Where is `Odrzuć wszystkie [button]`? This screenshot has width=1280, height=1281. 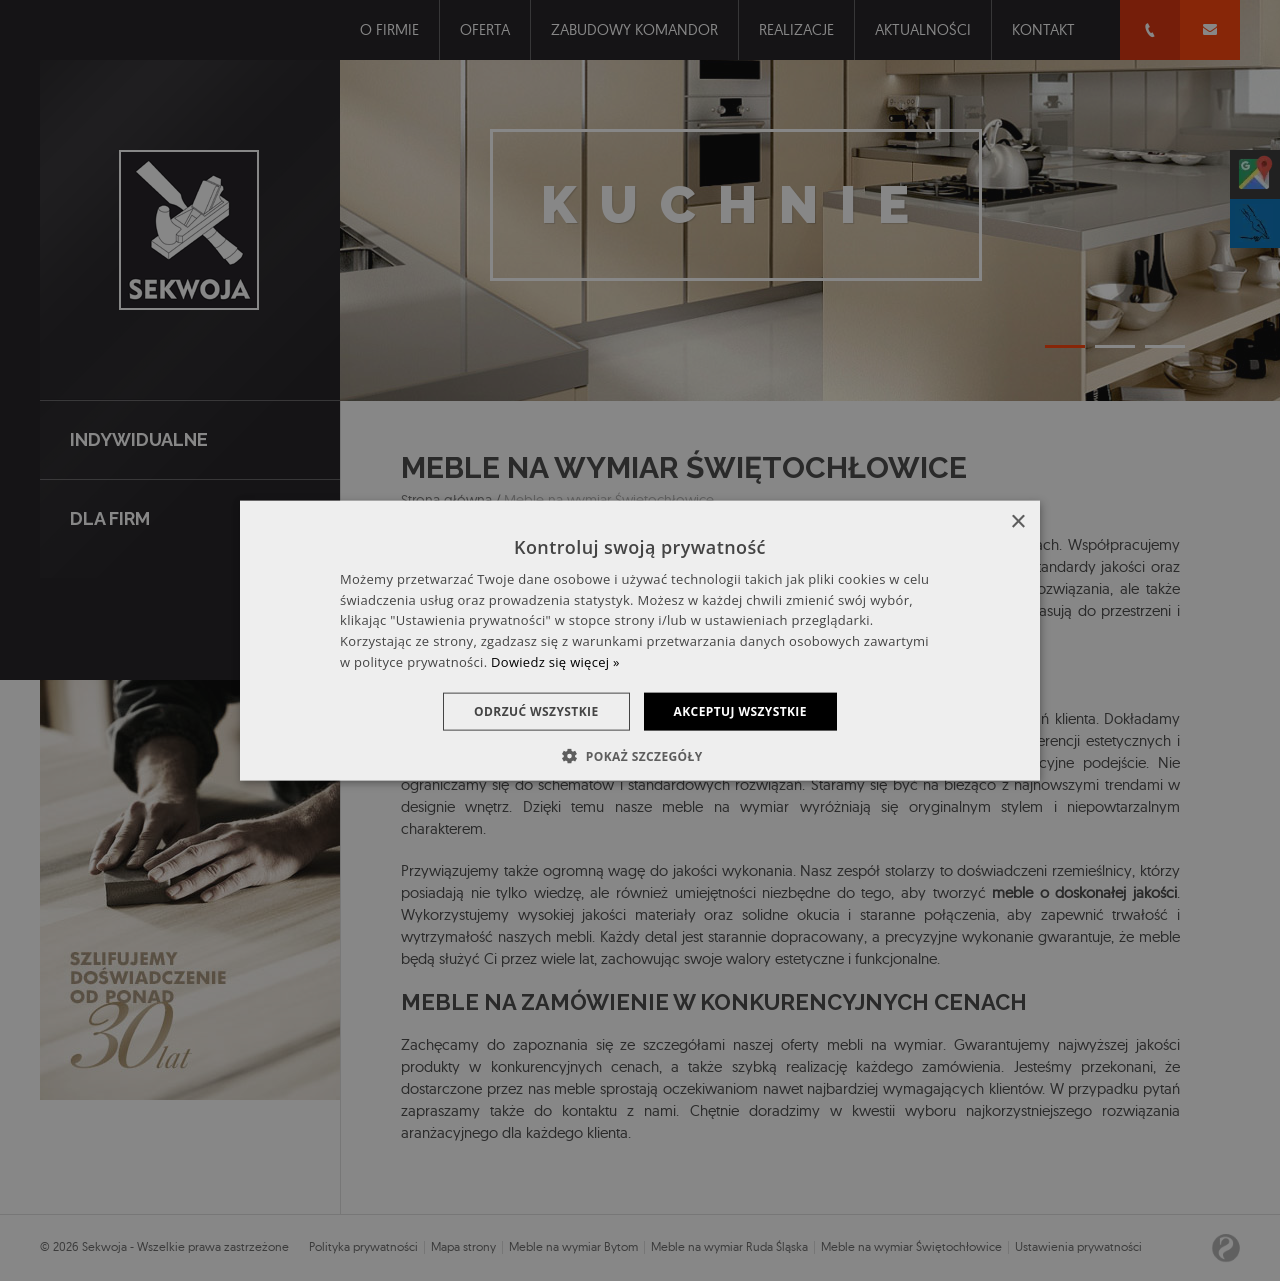
Odrzuć wszystkie [button] is located at coordinates (536, 710).